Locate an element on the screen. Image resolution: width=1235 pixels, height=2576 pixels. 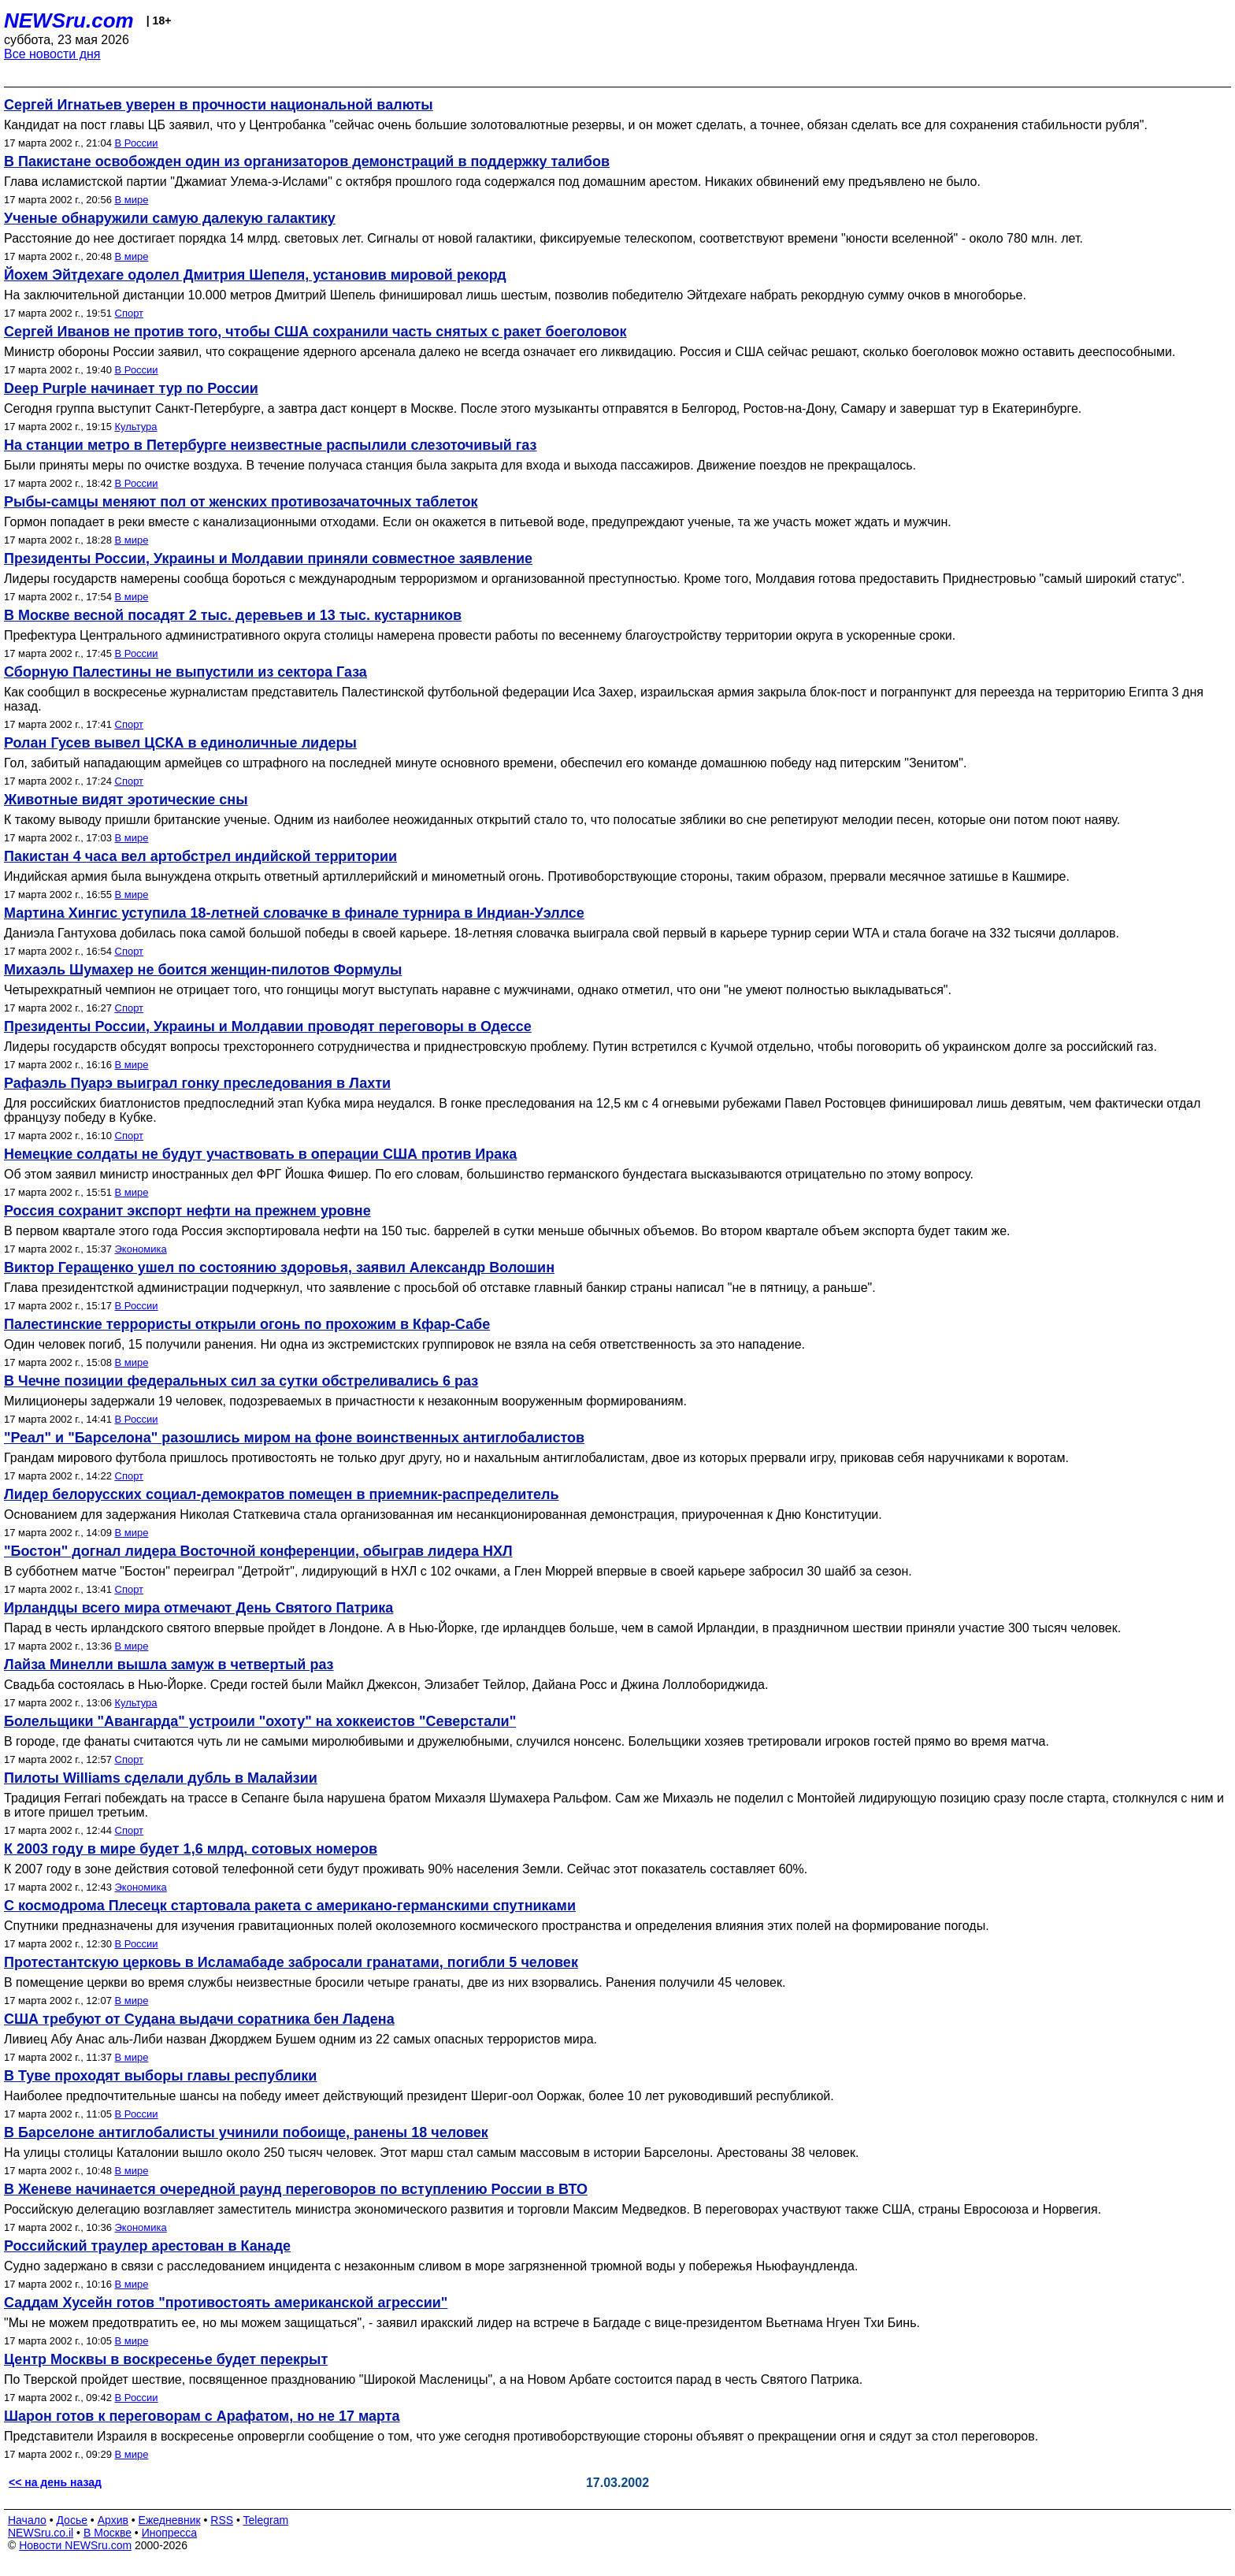
Ирландцы всего мира отмечают День Святого Патрика is located at coordinates (198, 1608).